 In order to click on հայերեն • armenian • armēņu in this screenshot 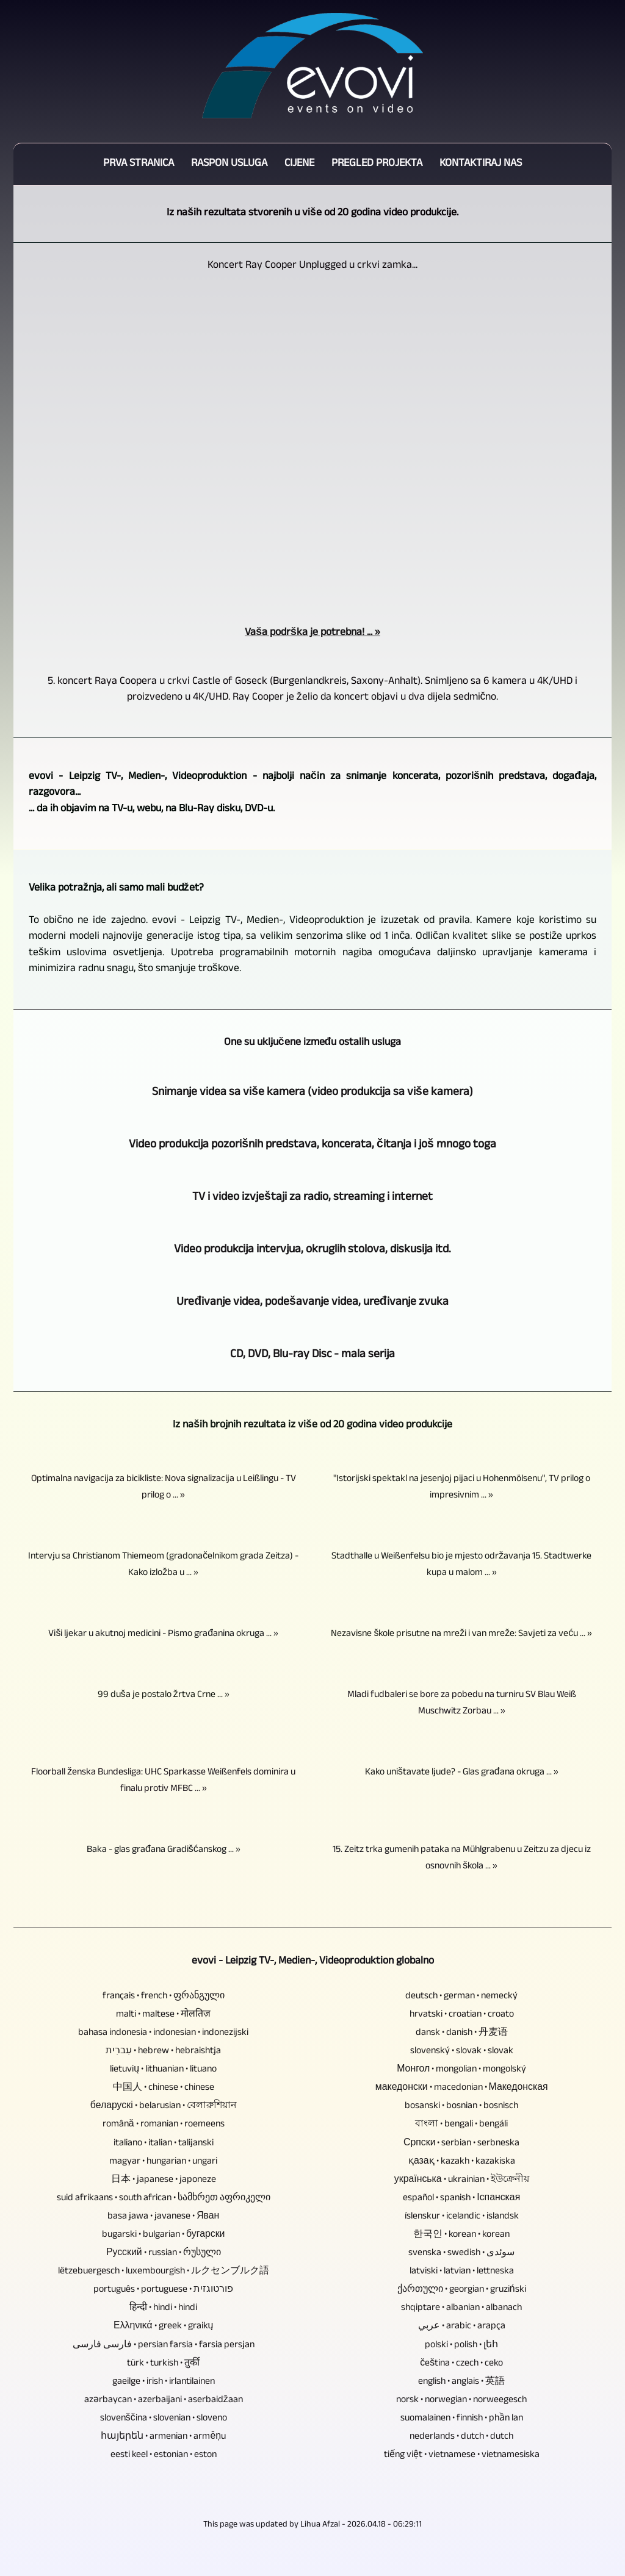, I will do `click(163, 2437)`.